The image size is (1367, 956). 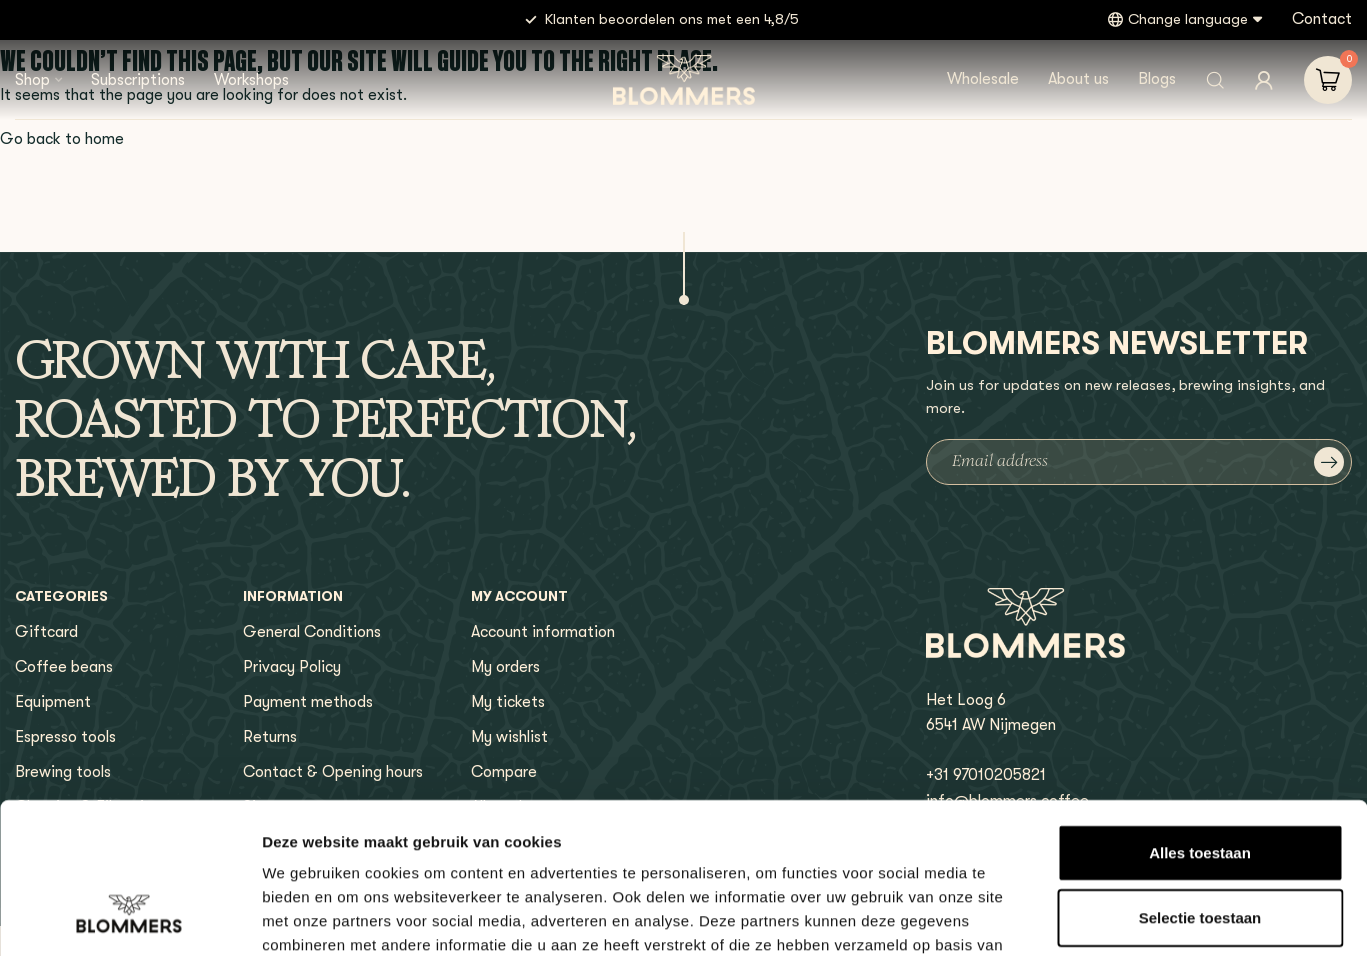 What do you see at coordinates (32, 80) in the screenshot?
I see `Shop` at bounding box center [32, 80].